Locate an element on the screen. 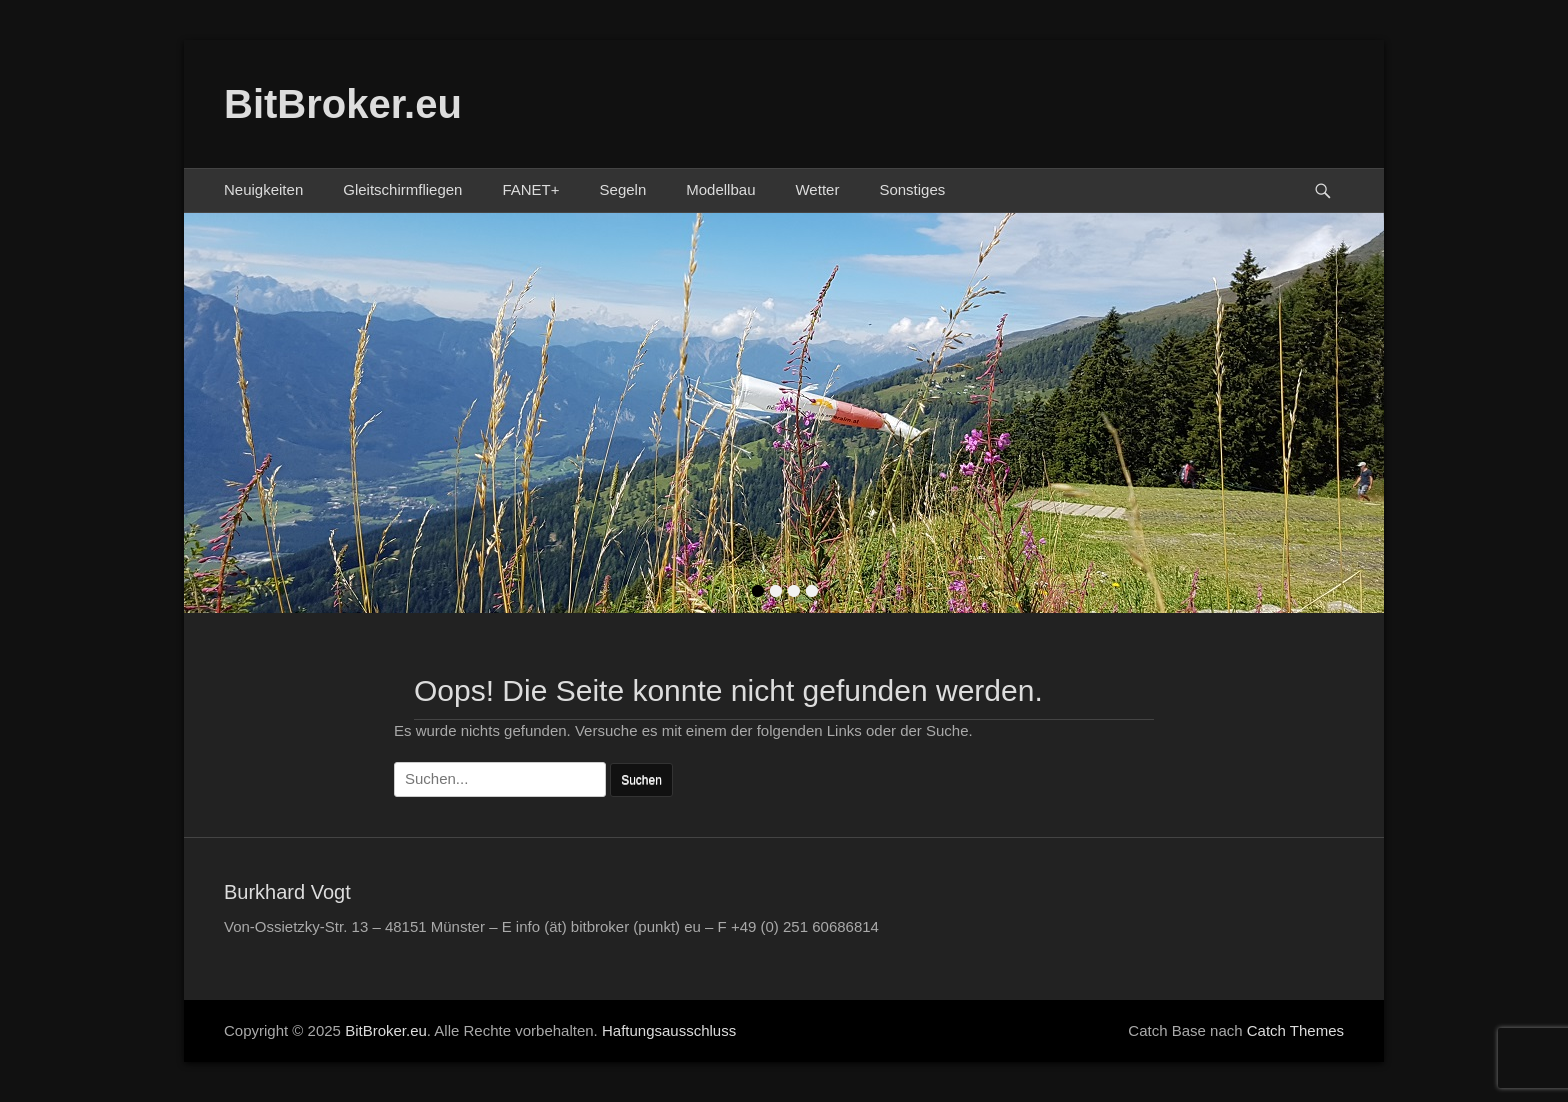 The width and height of the screenshot is (1568, 1102). Sonstiges is located at coordinates (912, 189).